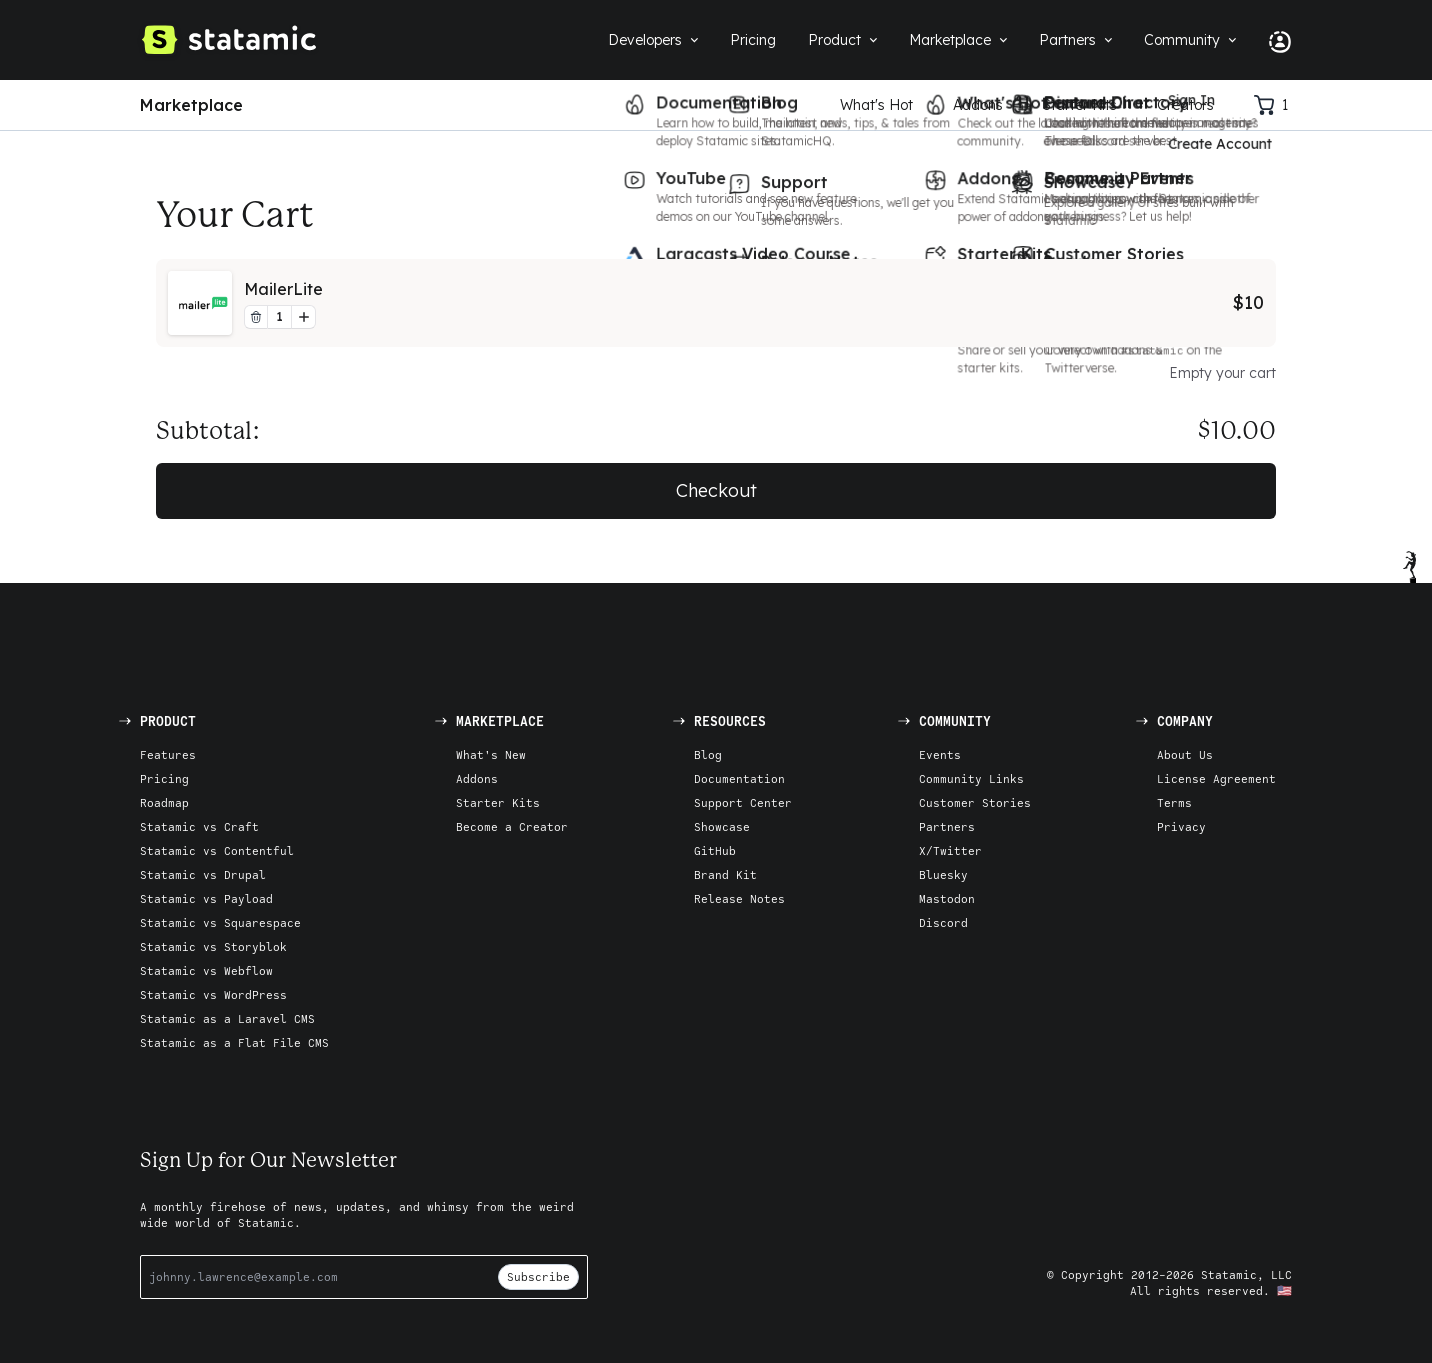 Image resolution: width=1432 pixels, height=1363 pixels. I want to click on Documentation, so click(739, 778).